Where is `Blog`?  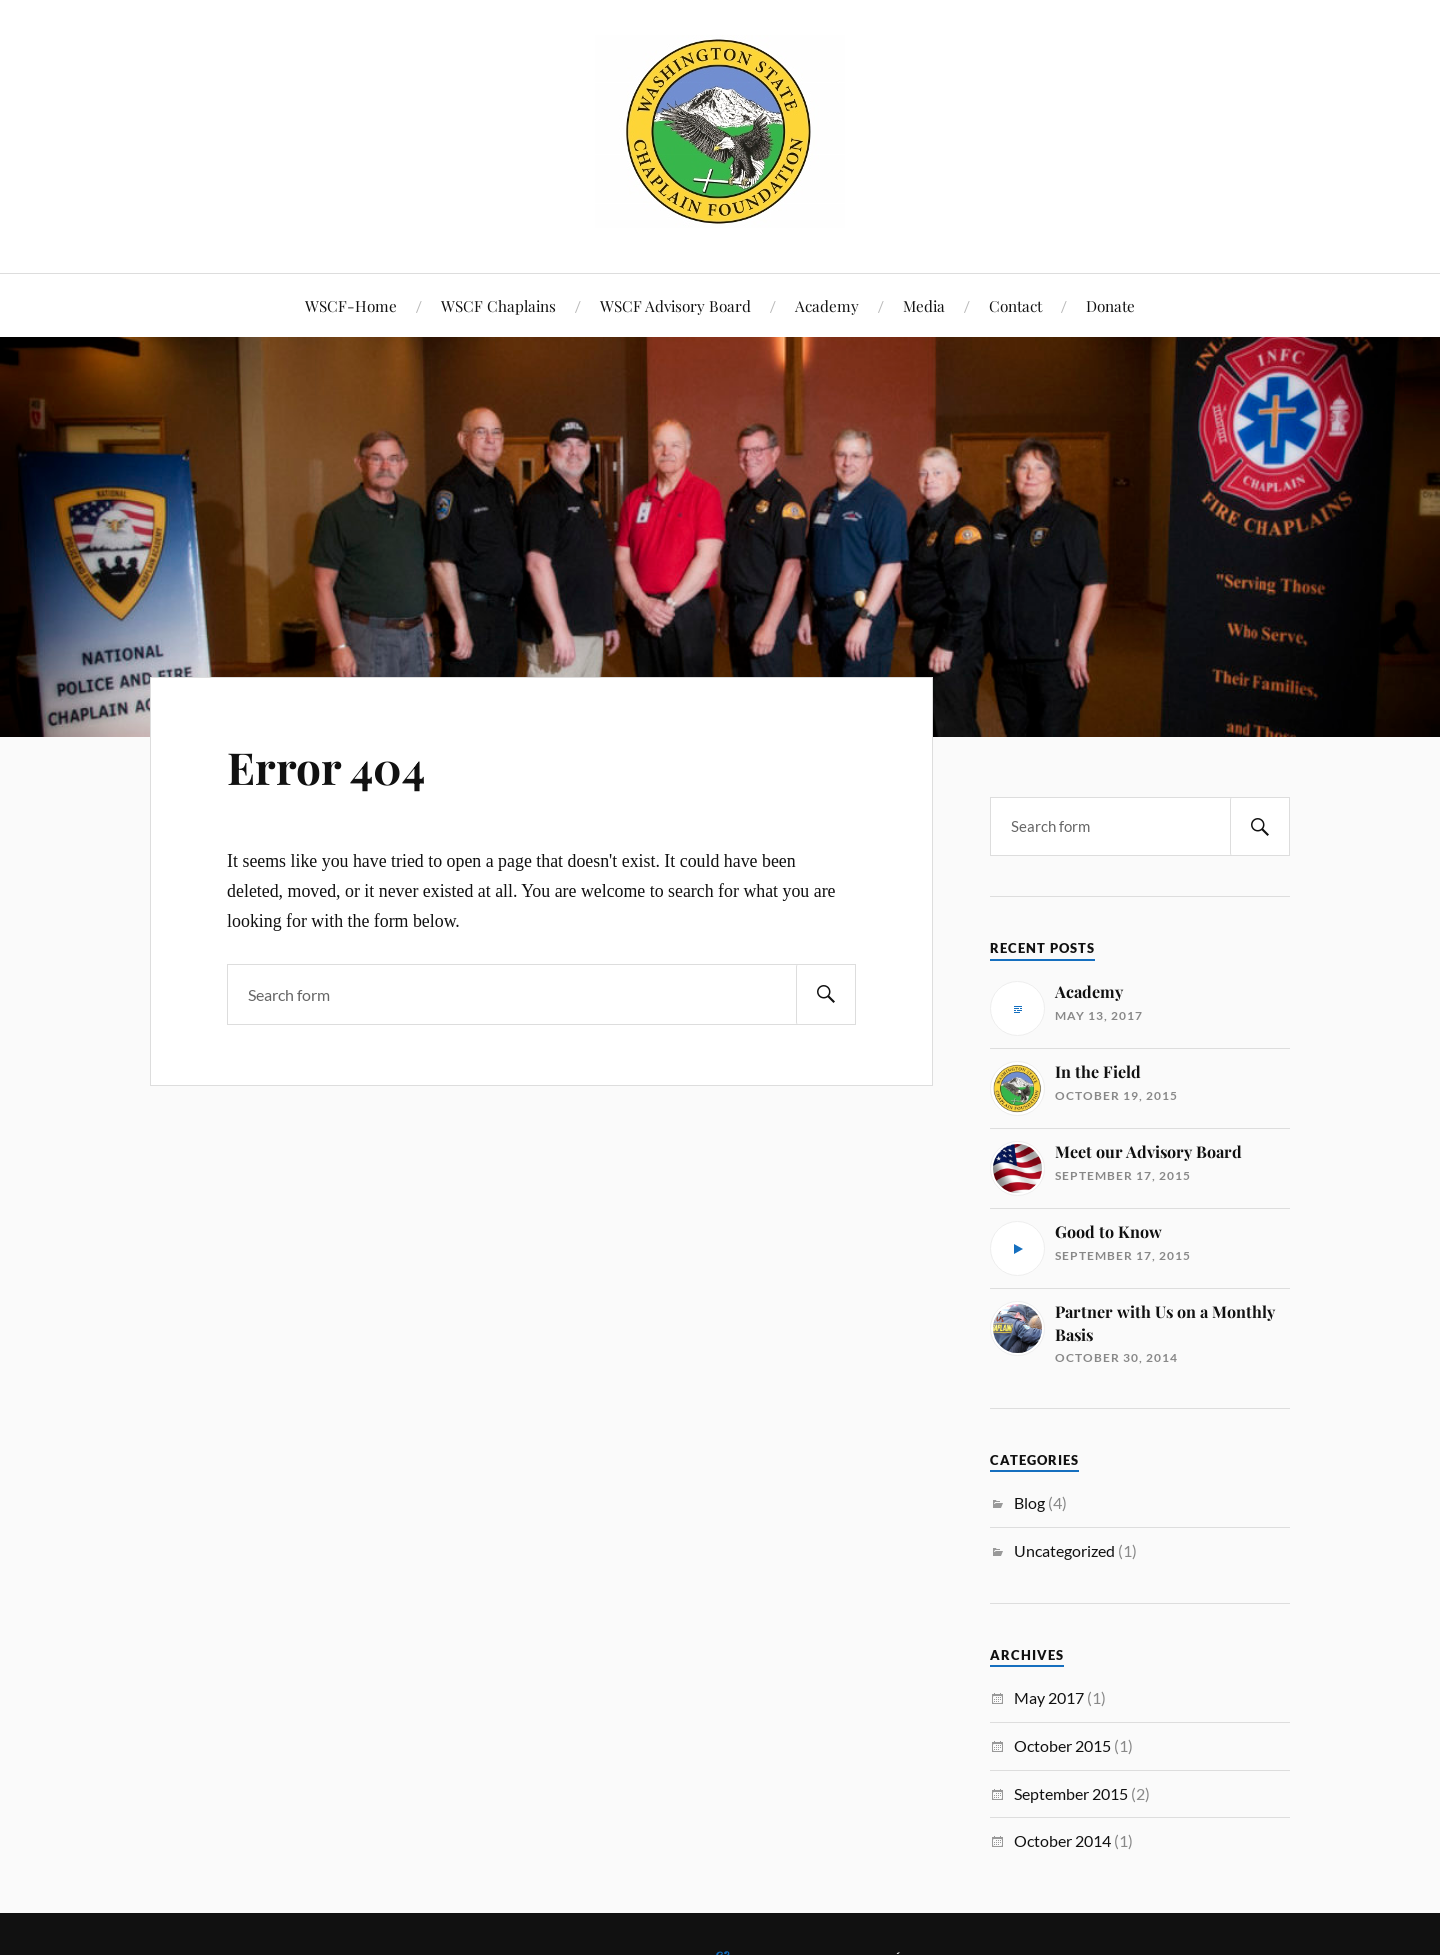 Blog is located at coordinates (1029, 1502).